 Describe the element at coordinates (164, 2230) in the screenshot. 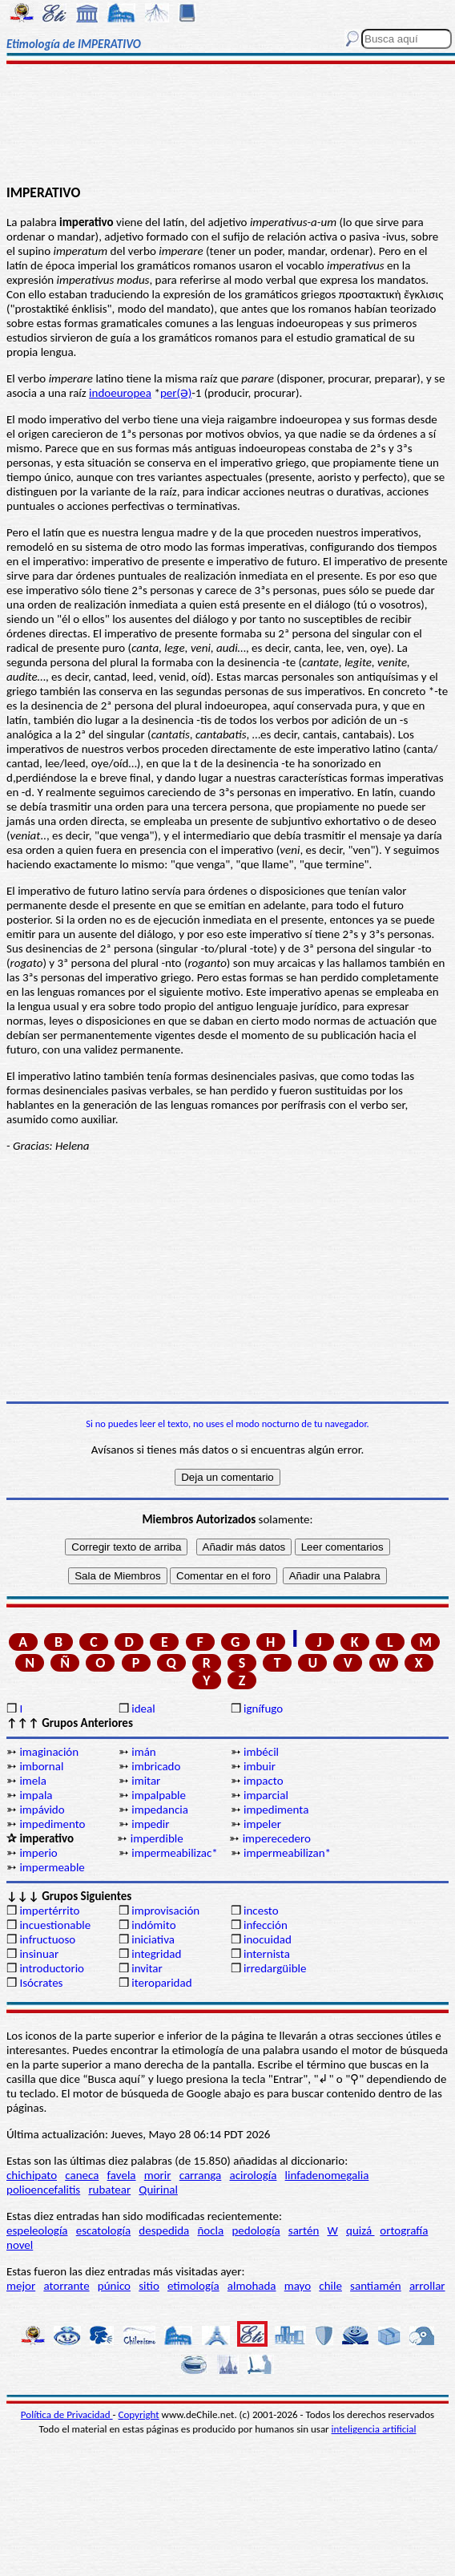

I see `despedida` at that location.